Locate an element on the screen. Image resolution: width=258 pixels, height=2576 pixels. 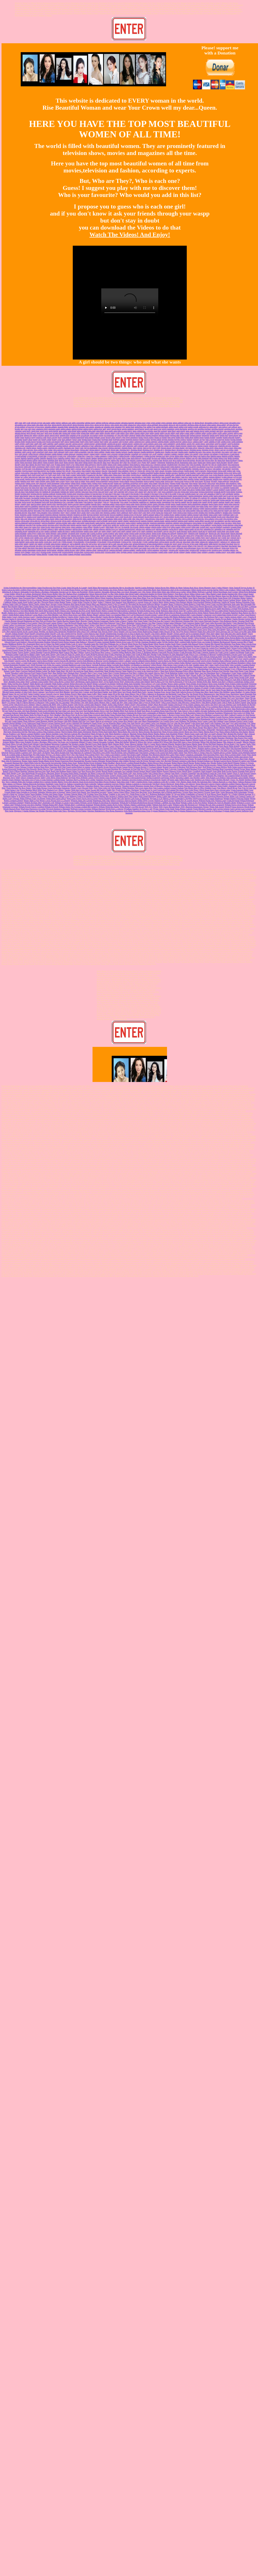
Harry Schumm Harry Jackson is located at coordinates (107, 675).